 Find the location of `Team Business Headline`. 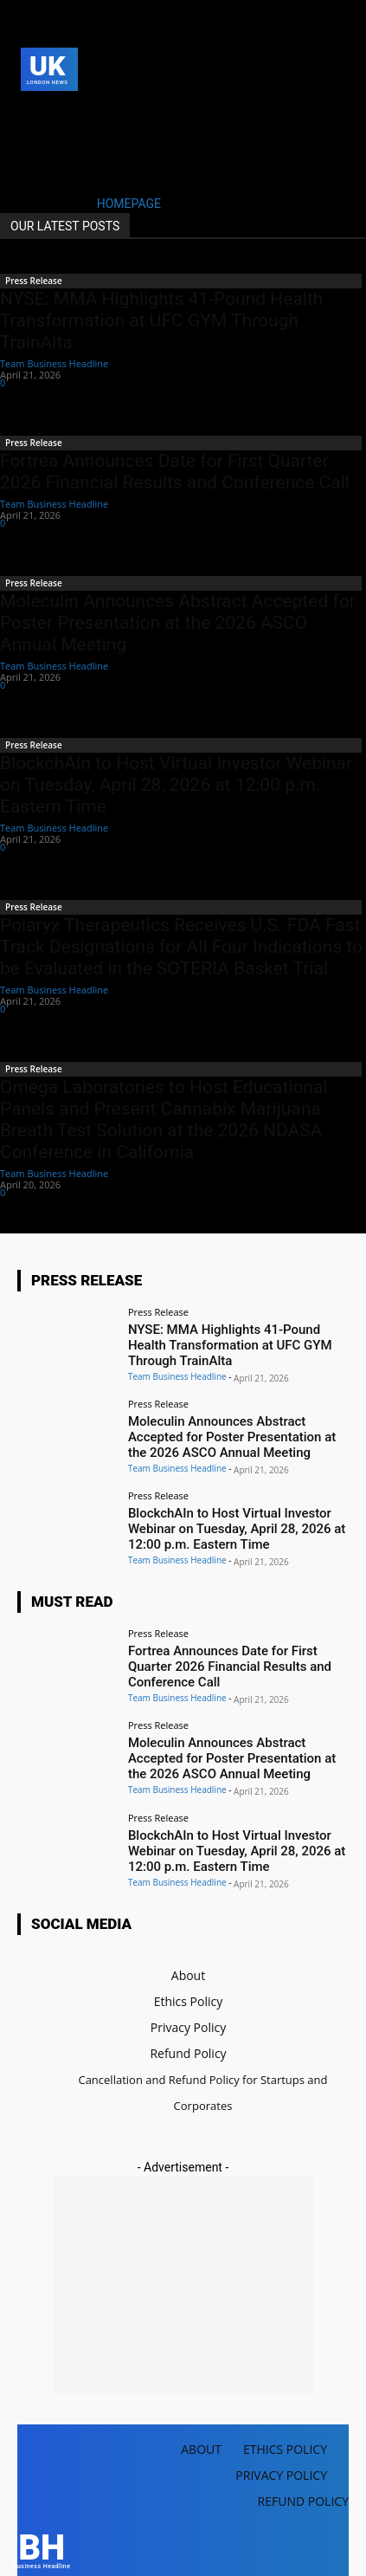

Team Business Headline is located at coordinates (54, 363).